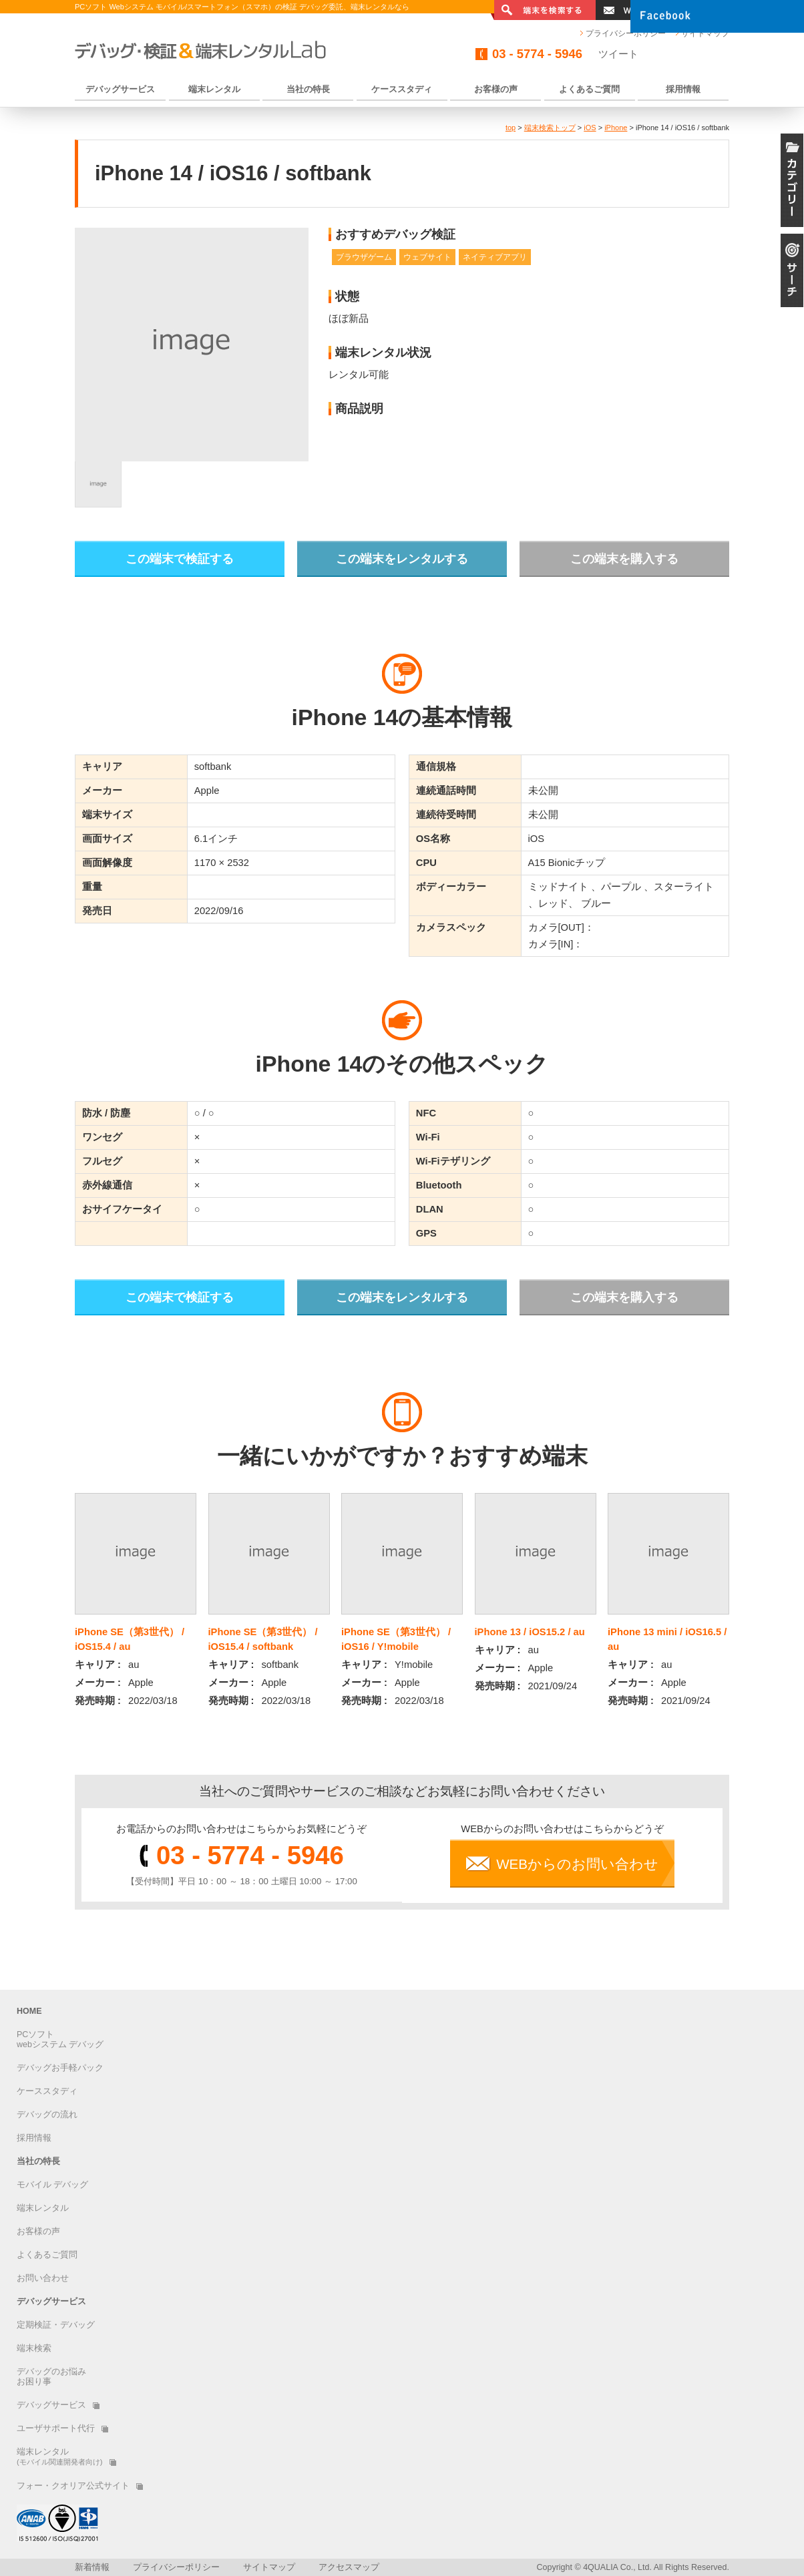 The image size is (804, 2576). What do you see at coordinates (618, 54) in the screenshot?
I see `ツイート` at bounding box center [618, 54].